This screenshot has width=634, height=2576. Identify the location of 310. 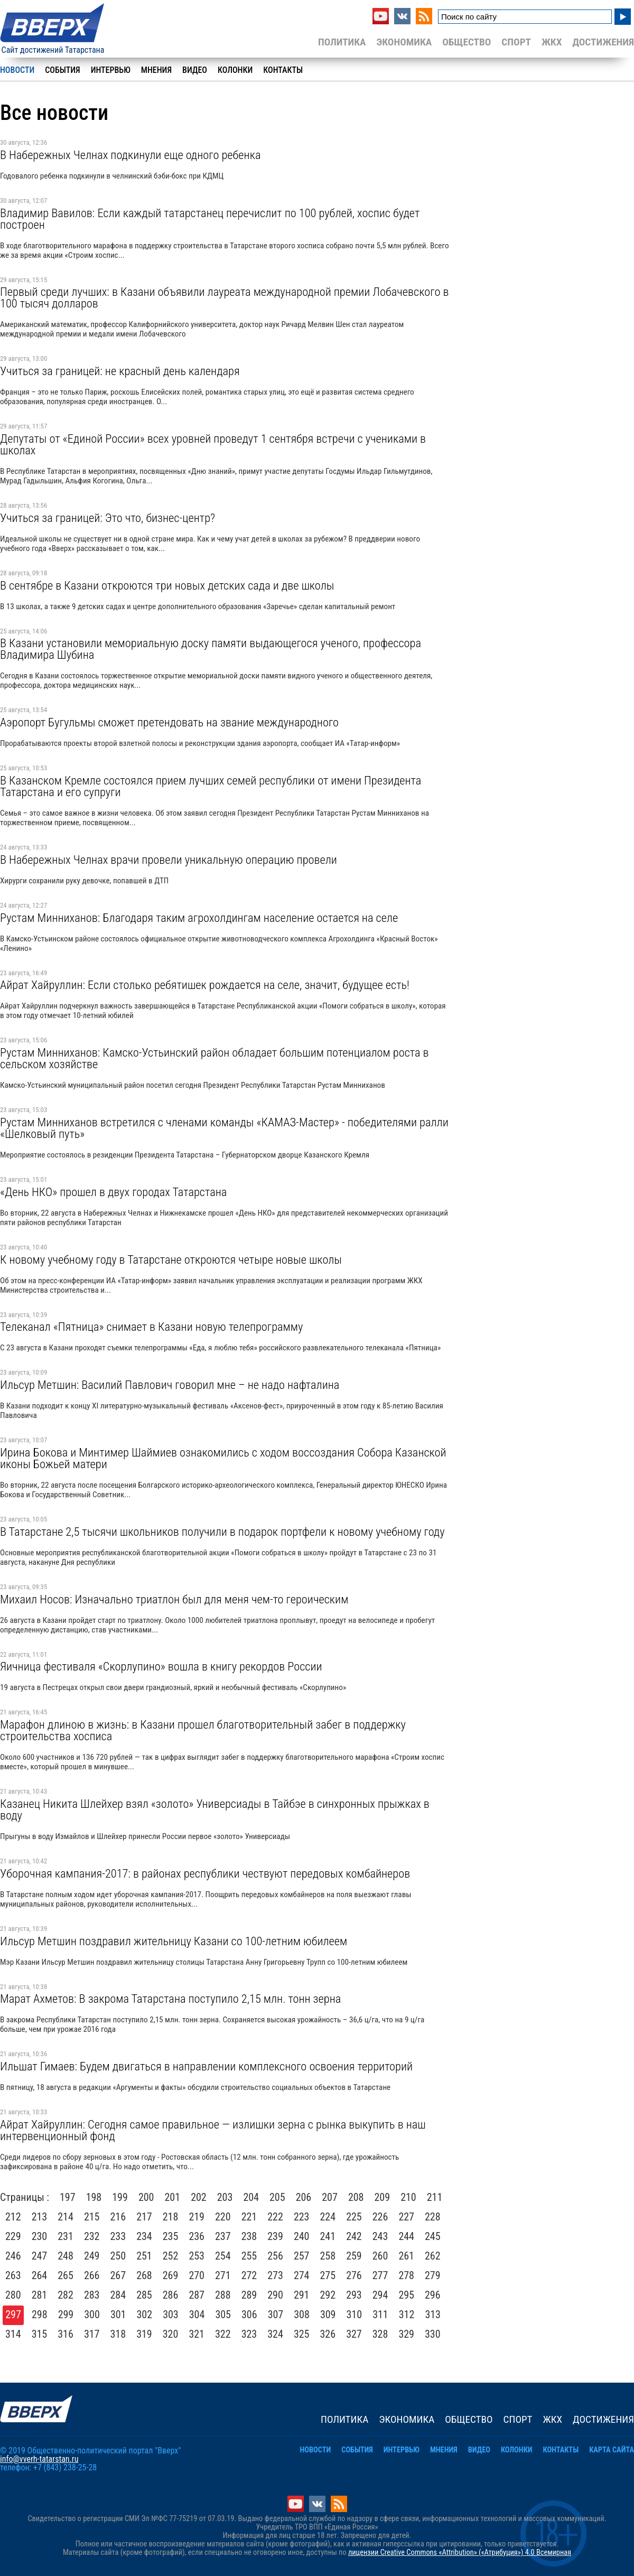
(354, 2314).